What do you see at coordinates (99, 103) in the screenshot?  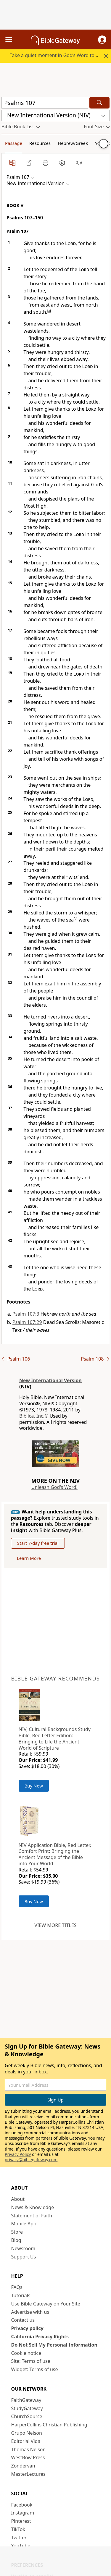 I see `[Search]` at bounding box center [99, 103].